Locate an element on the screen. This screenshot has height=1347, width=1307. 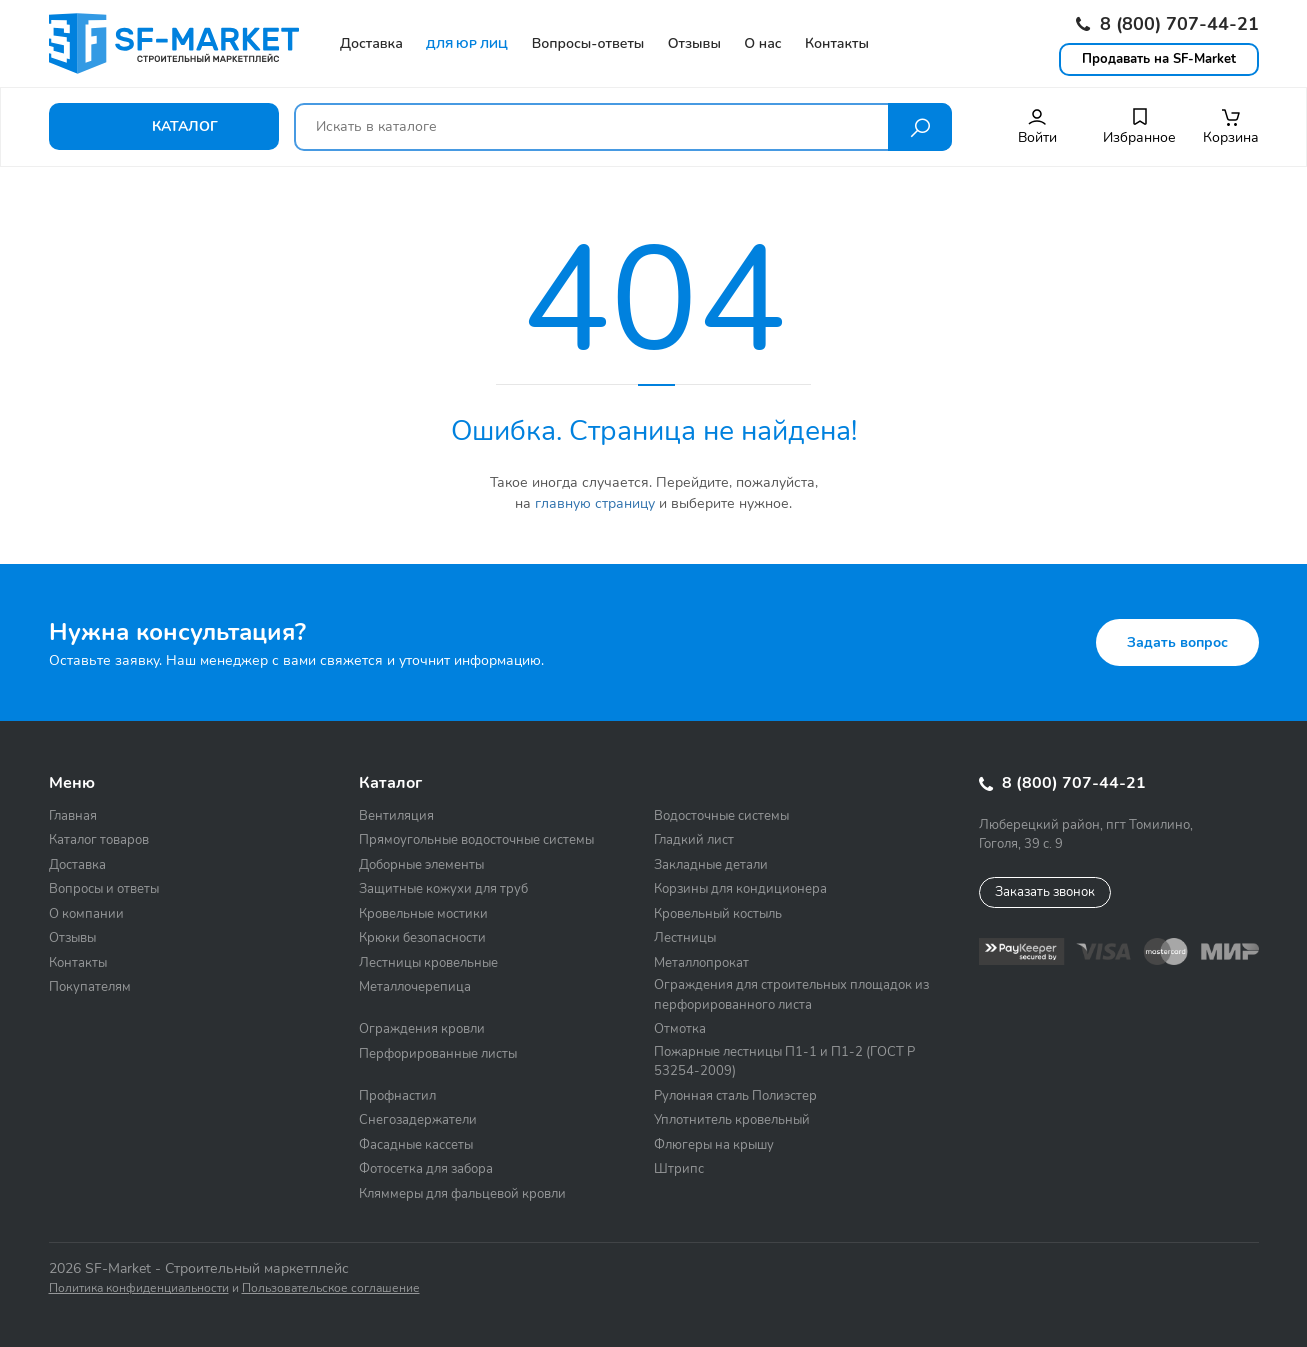
Защитные кожухи для труб is located at coordinates (443, 889).